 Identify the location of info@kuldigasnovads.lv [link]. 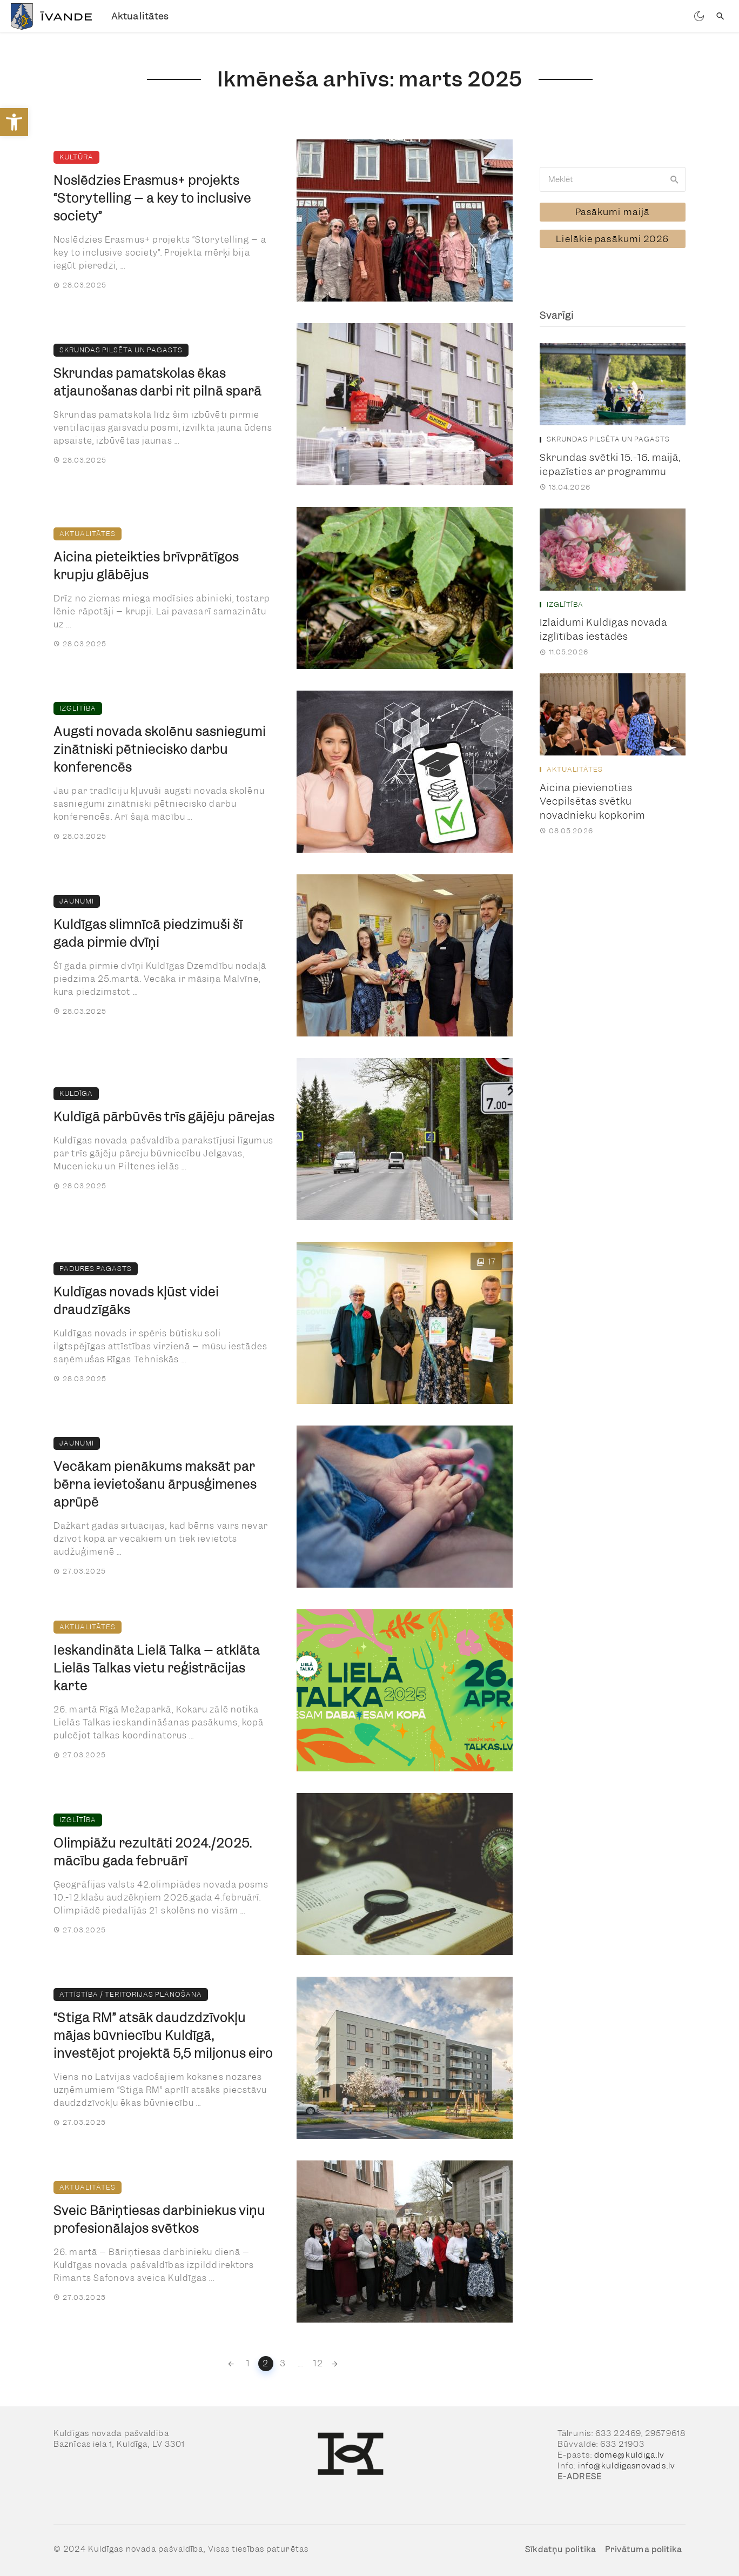
(626, 2465).